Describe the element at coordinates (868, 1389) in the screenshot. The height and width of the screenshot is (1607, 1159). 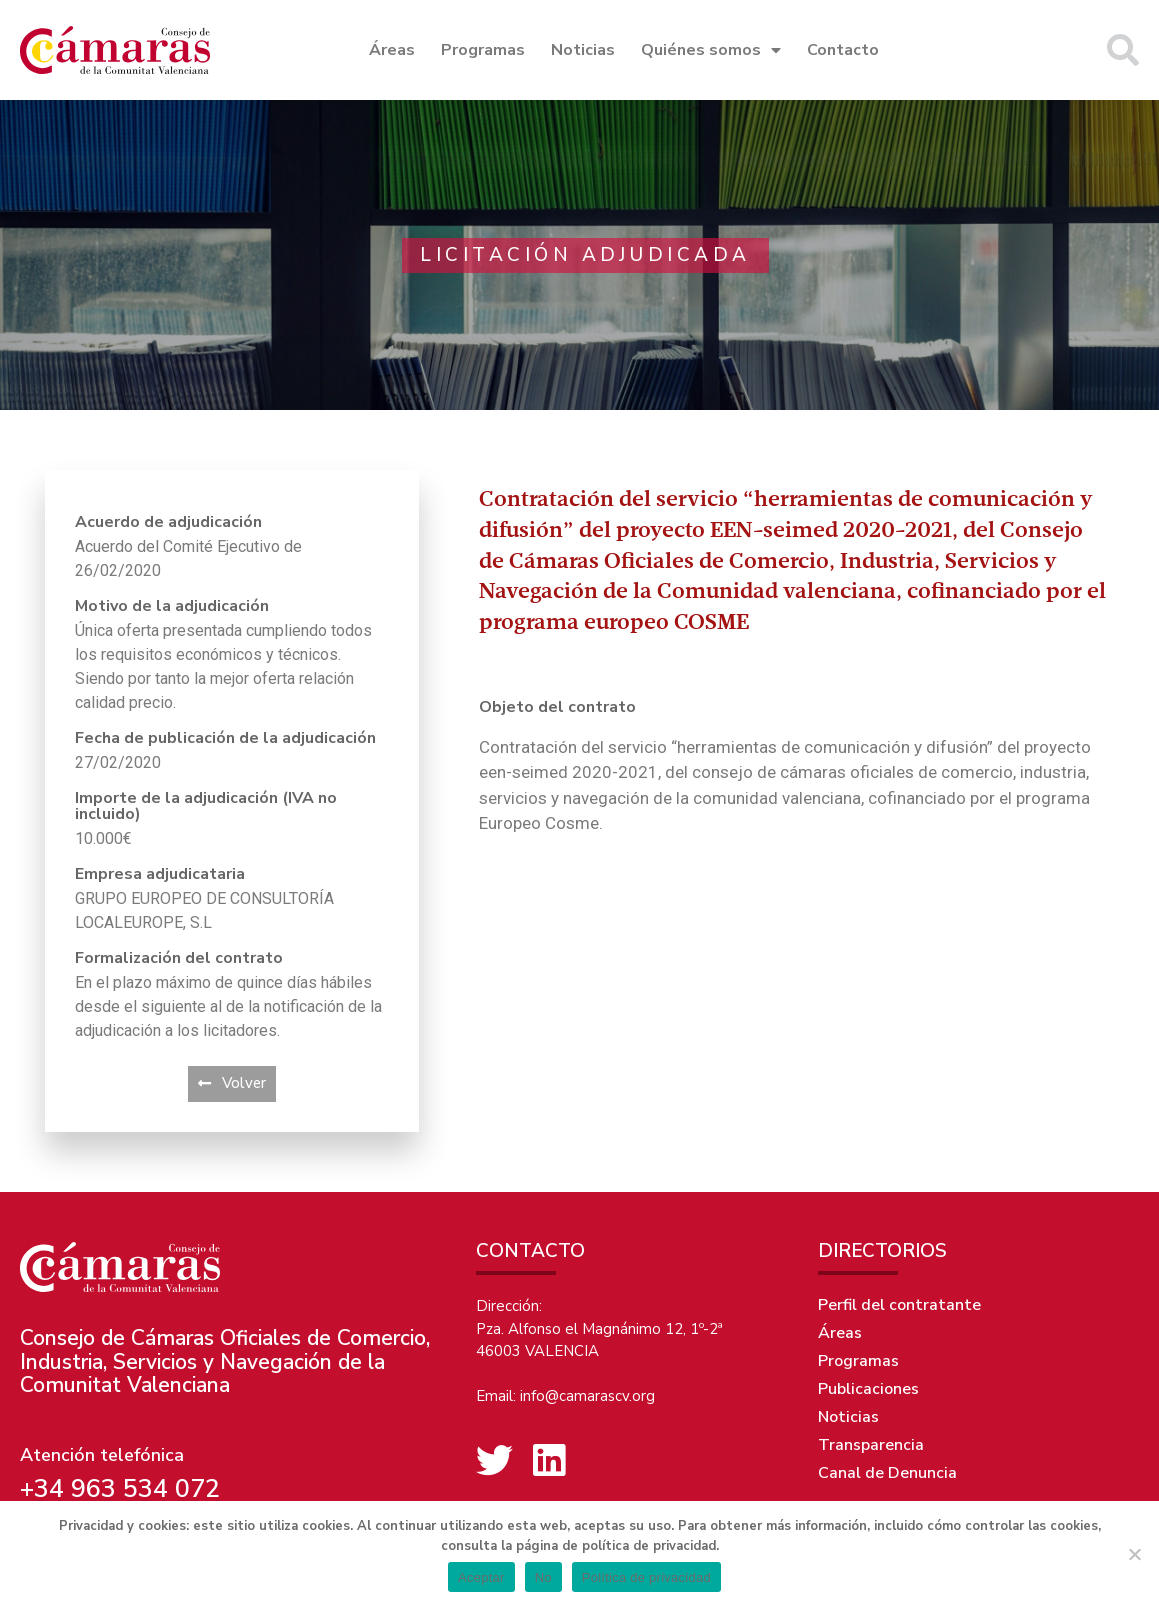
I see `Publicaciones` at that location.